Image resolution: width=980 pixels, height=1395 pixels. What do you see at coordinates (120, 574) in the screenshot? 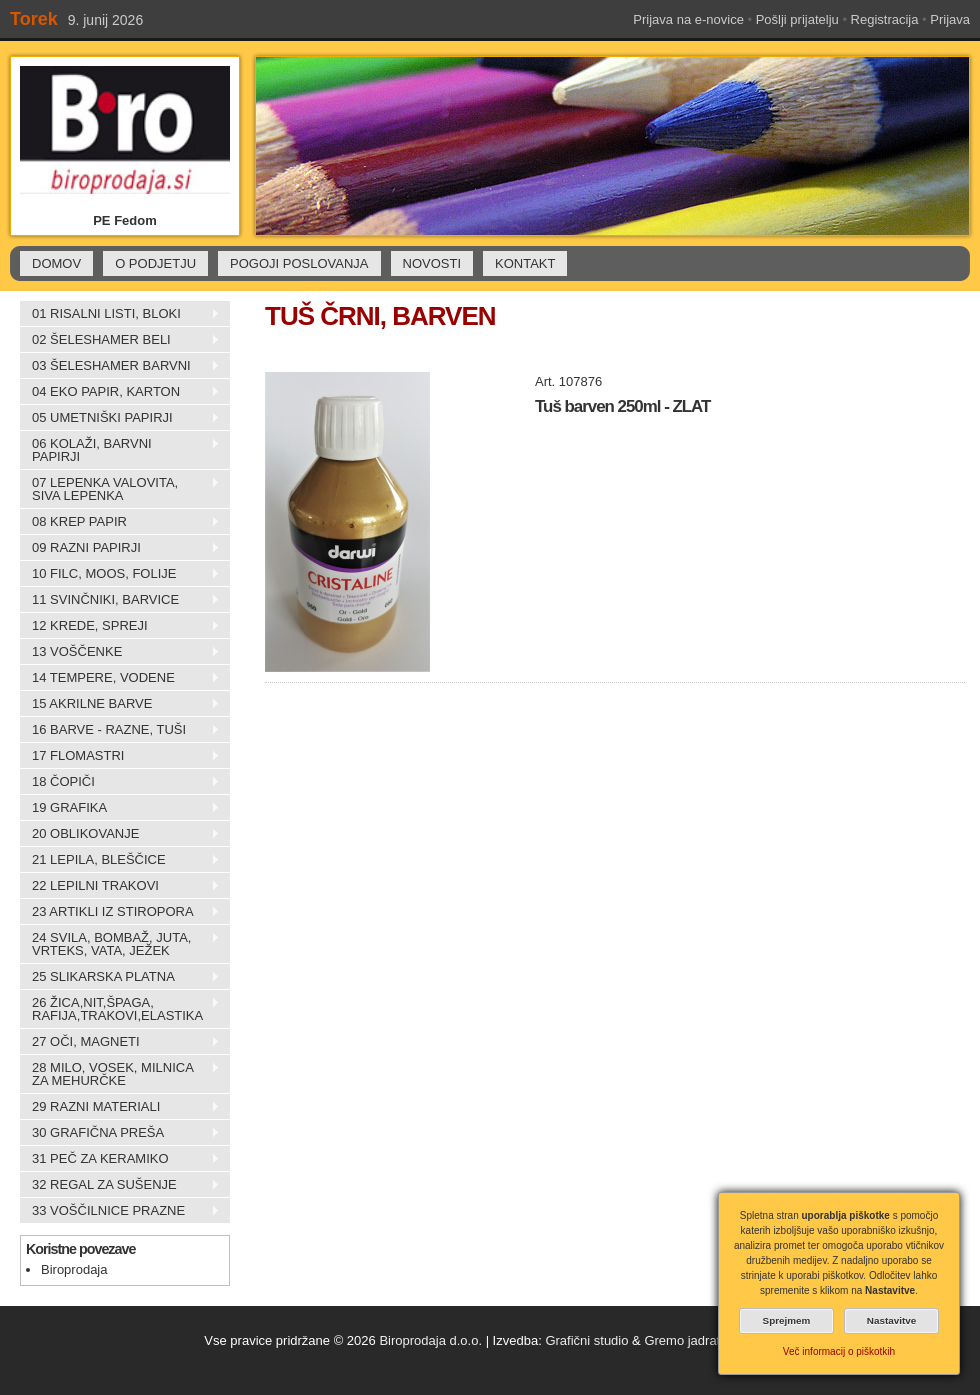
I see `10 FILC, MOOS, FOLIJE` at bounding box center [120, 574].